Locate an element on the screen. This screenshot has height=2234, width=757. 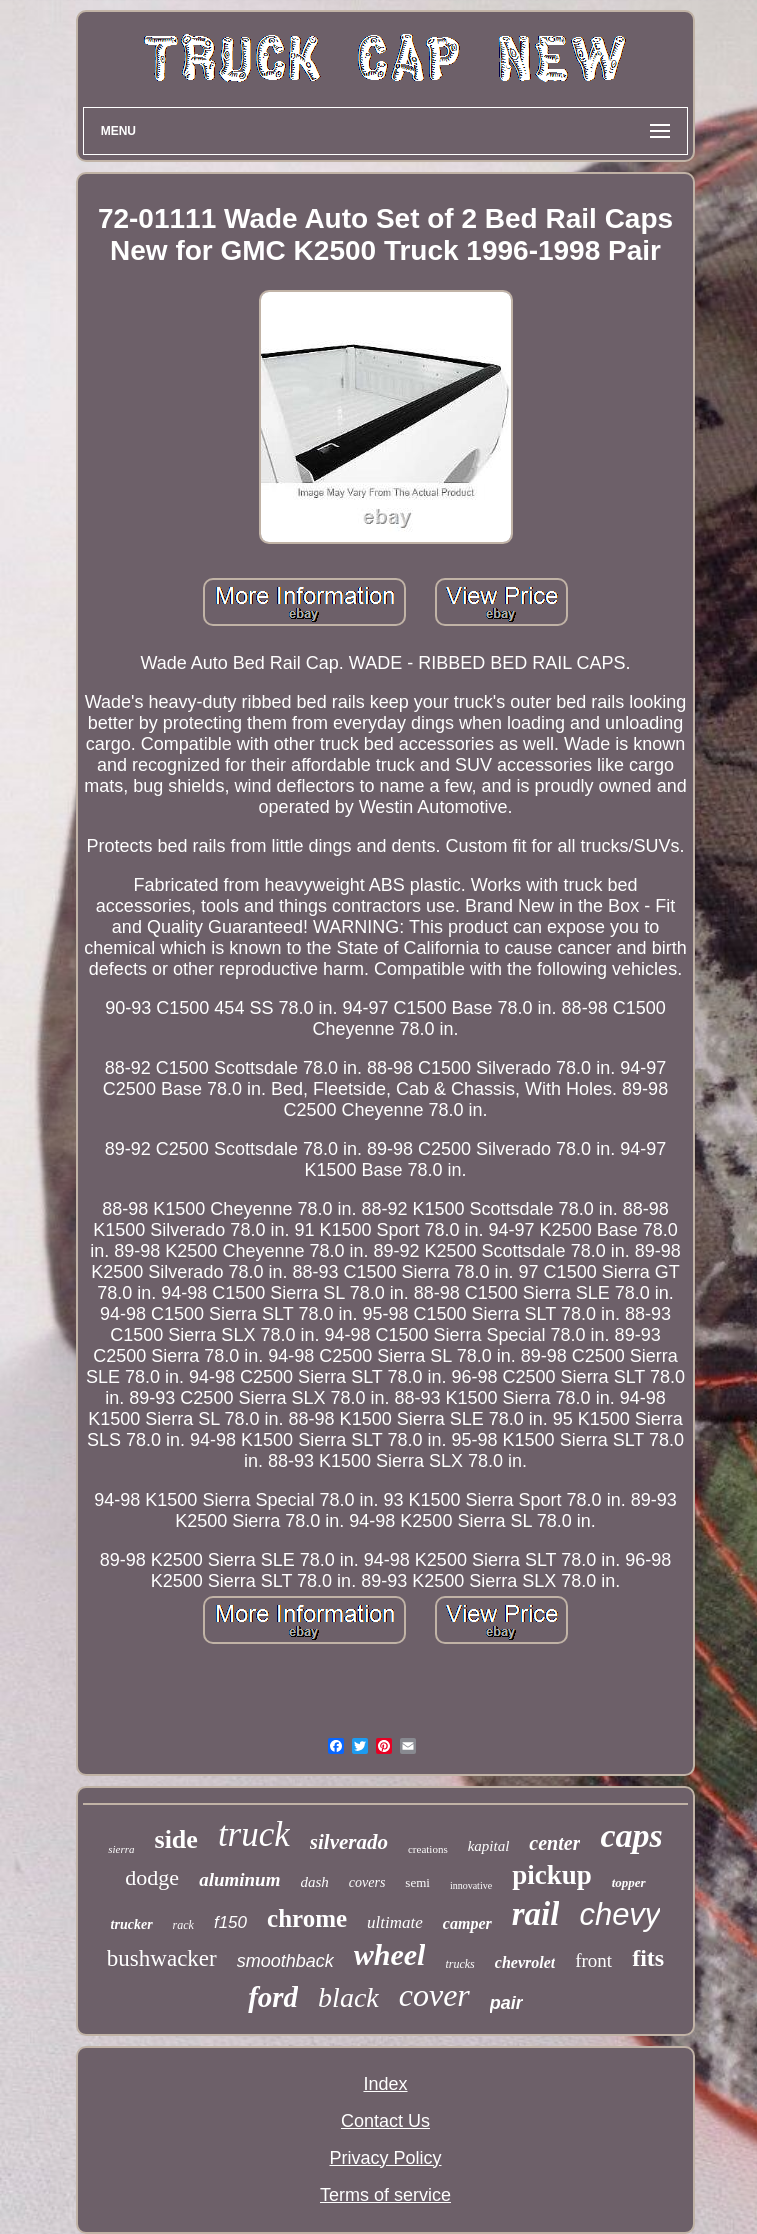
front is located at coordinates (593, 1960).